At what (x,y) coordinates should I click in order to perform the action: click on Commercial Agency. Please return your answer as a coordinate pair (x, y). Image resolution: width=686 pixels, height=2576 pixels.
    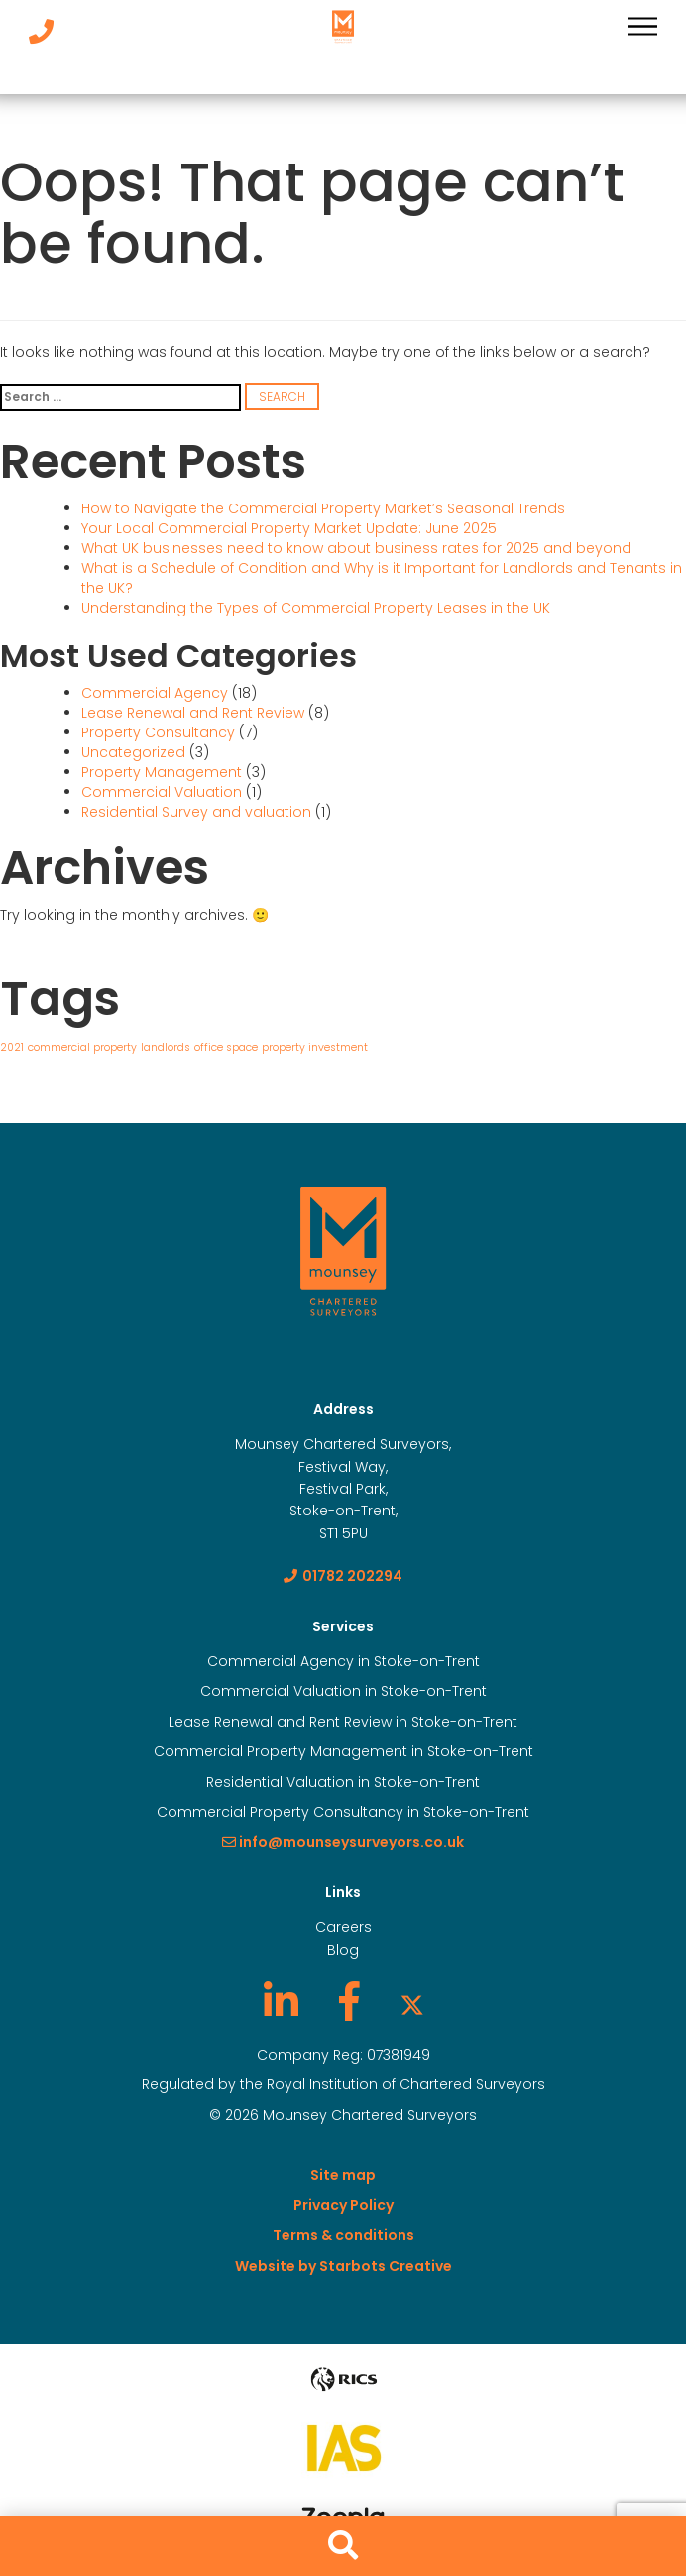
    Looking at the image, I should click on (154, 693).